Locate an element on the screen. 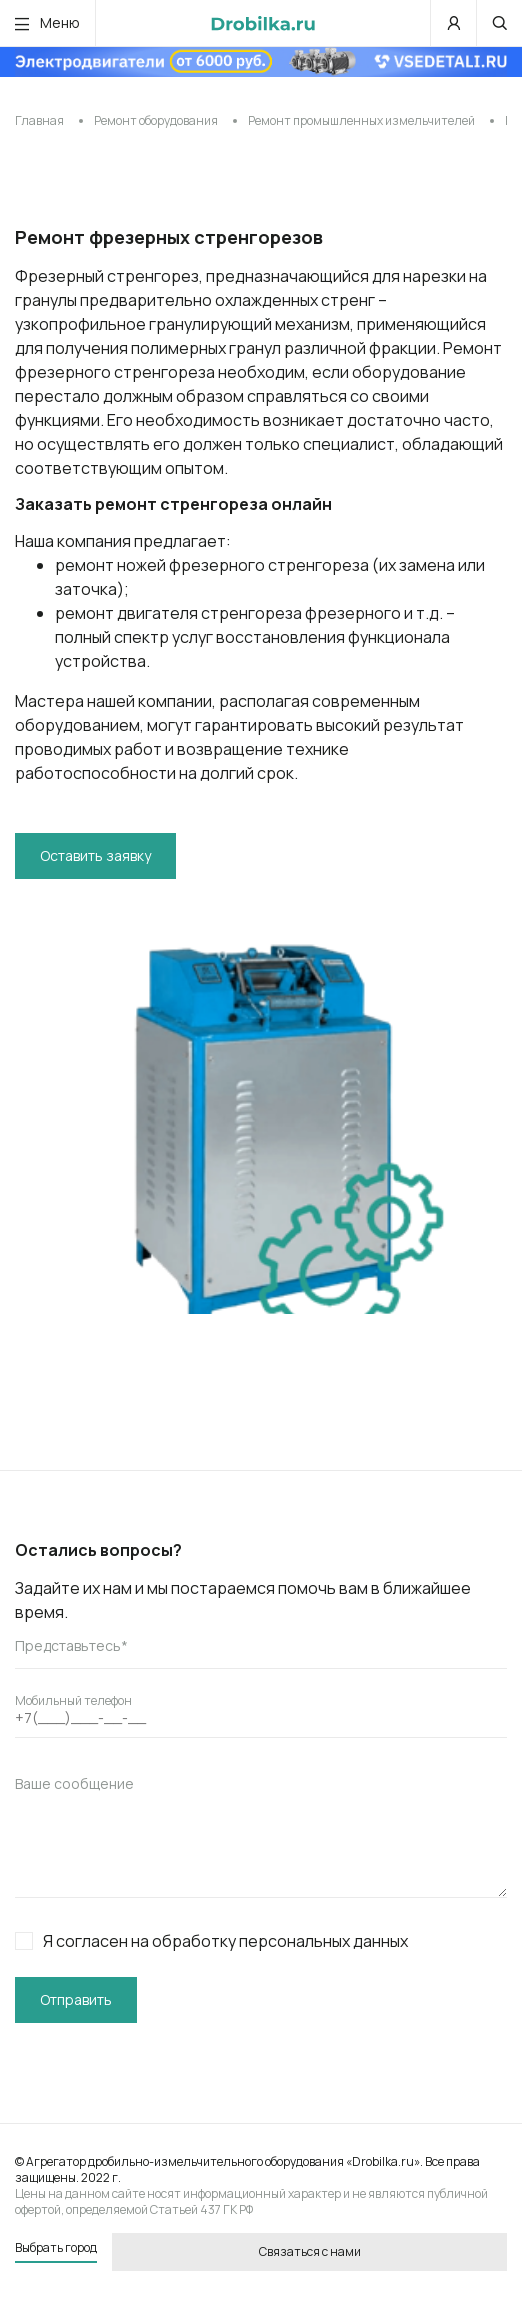  Ремонт оборудования is located at coordinates (156, 120).